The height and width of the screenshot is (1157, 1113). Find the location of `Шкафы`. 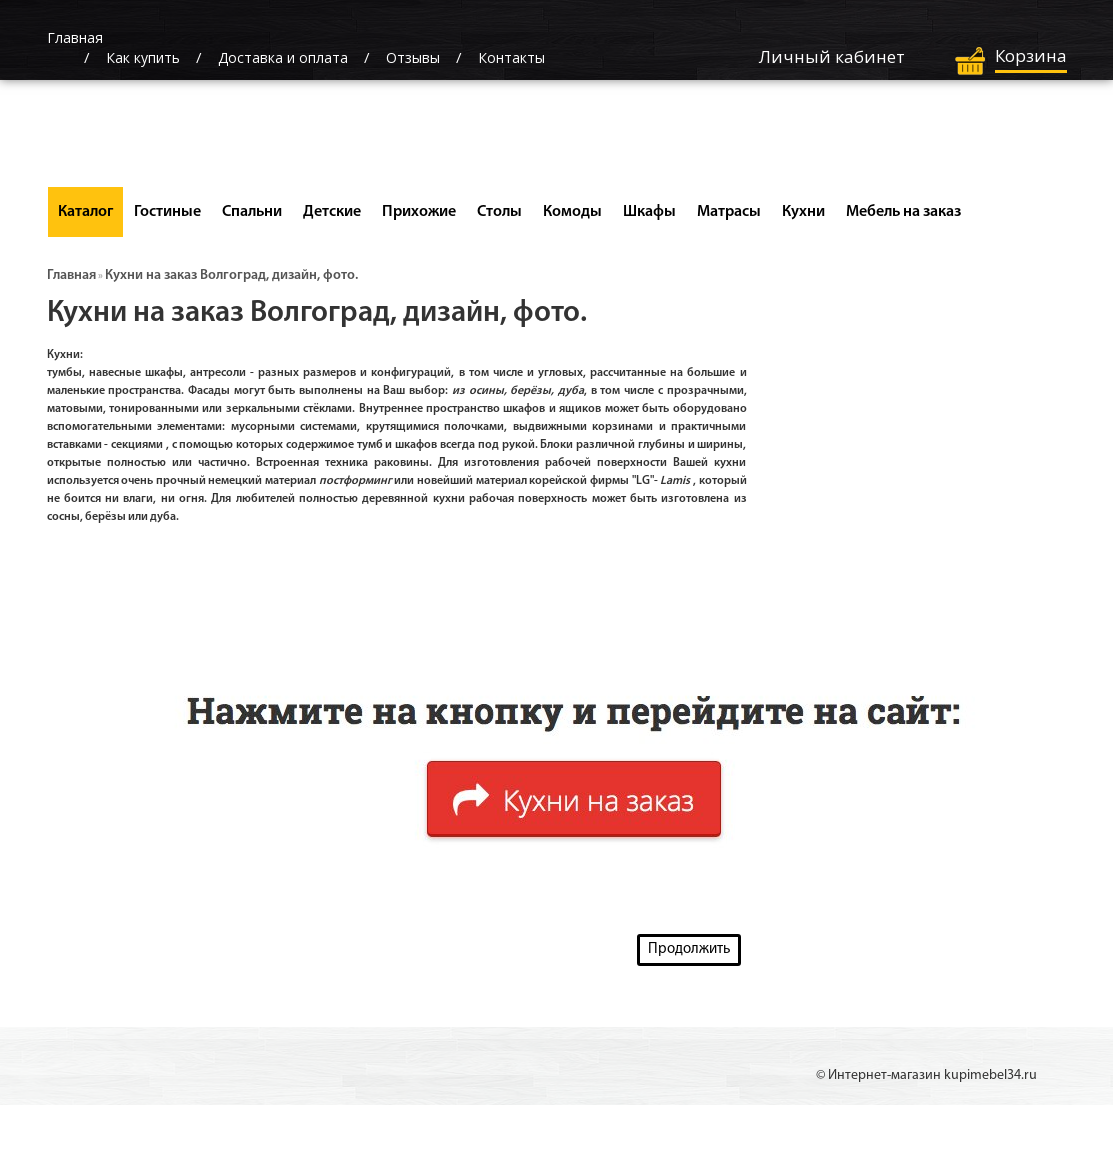

Шкафы is located at coordinates (649, 212).